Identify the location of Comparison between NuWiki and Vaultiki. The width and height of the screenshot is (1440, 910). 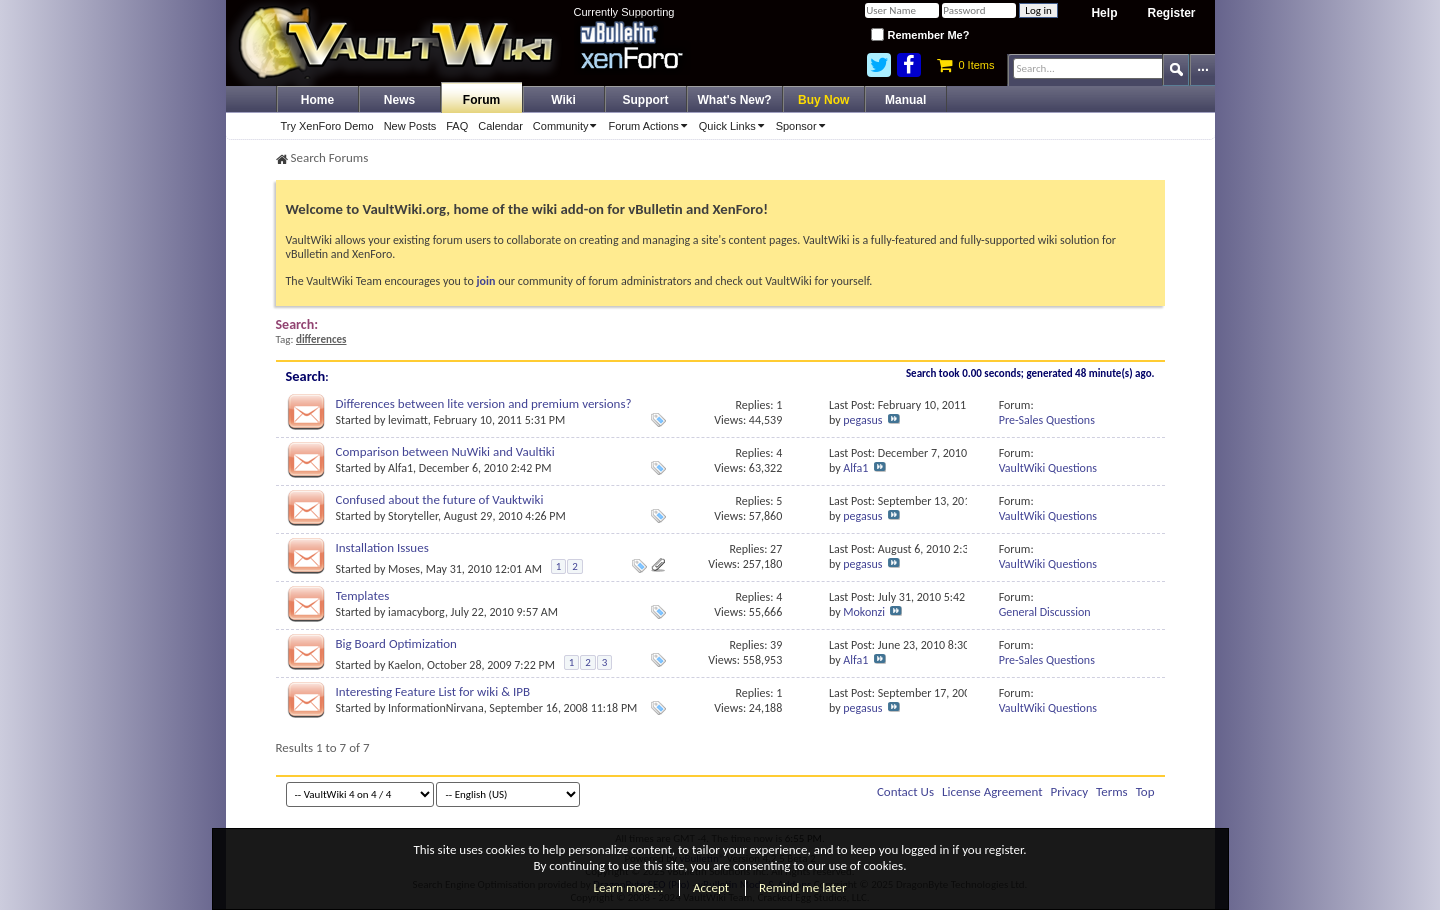
(445, 451).